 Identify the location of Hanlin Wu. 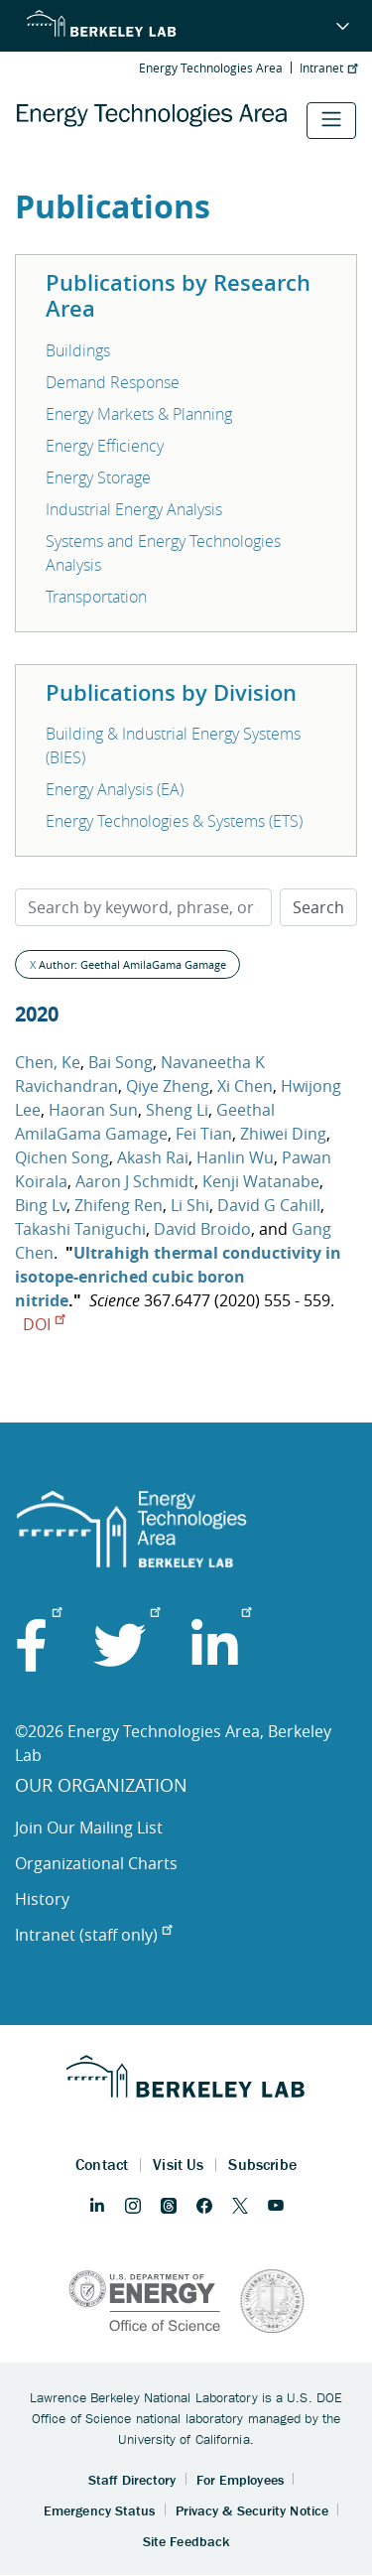
(235, 1157).